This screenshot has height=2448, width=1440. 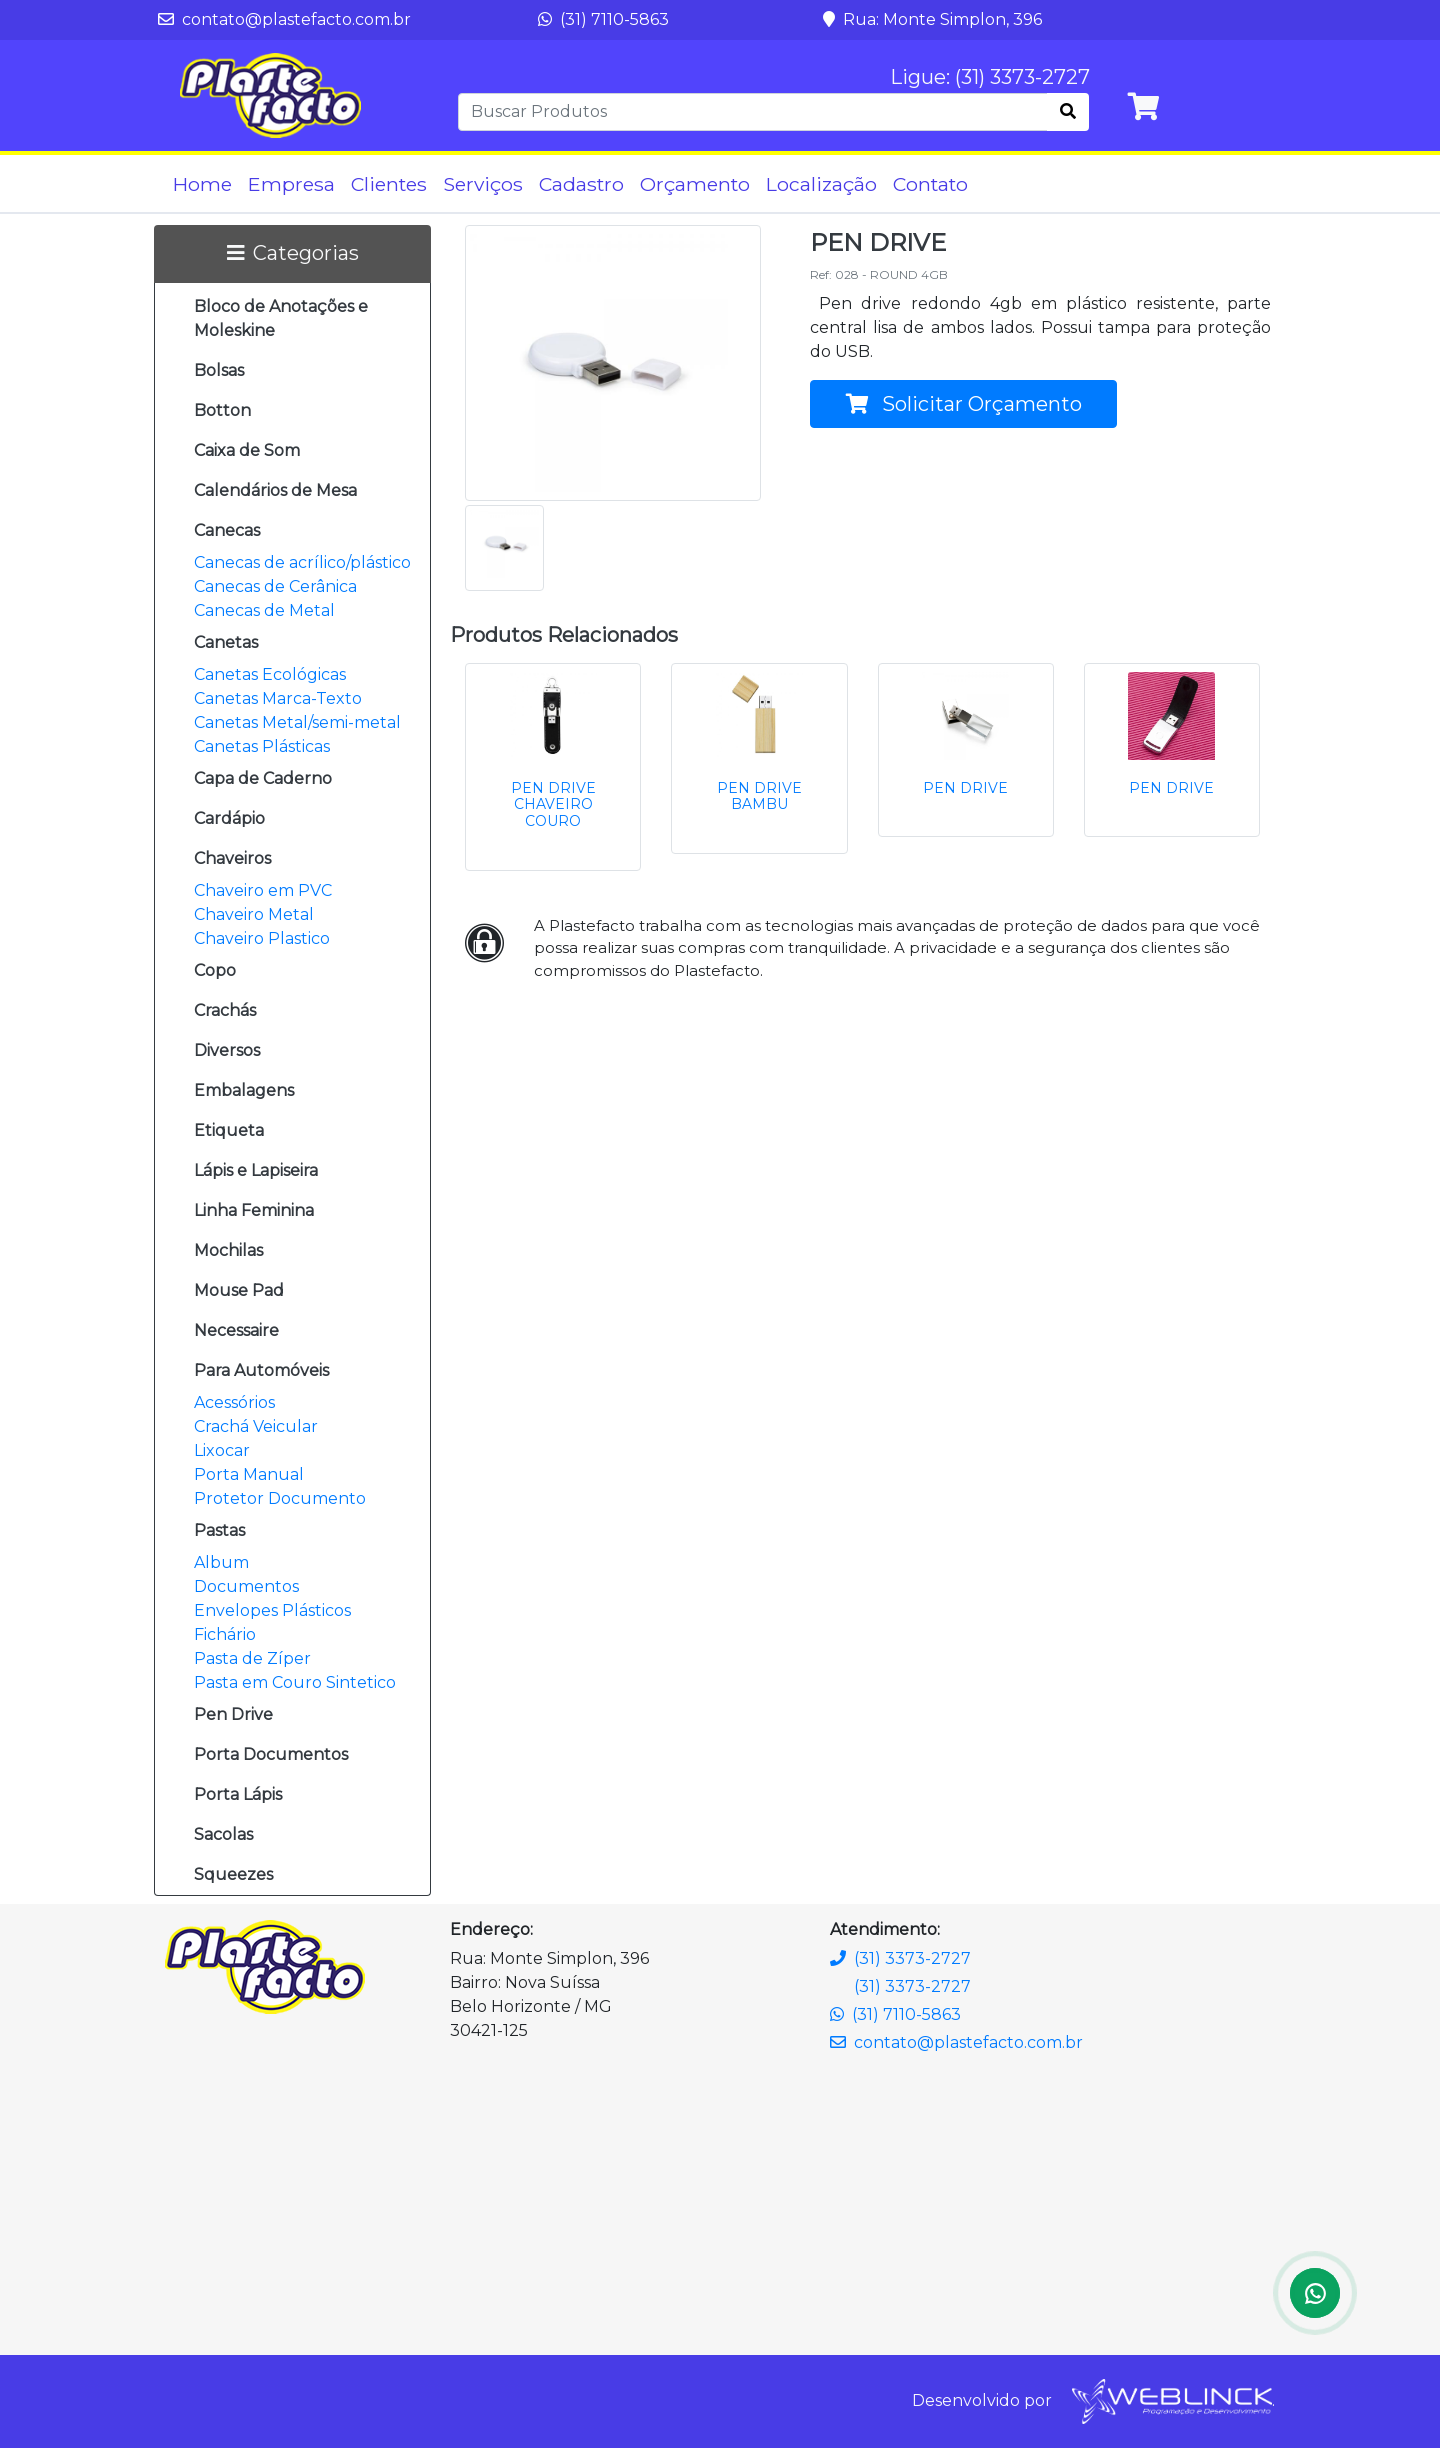 I want to click on Para Automóveis, so click(x=261, y=1370).